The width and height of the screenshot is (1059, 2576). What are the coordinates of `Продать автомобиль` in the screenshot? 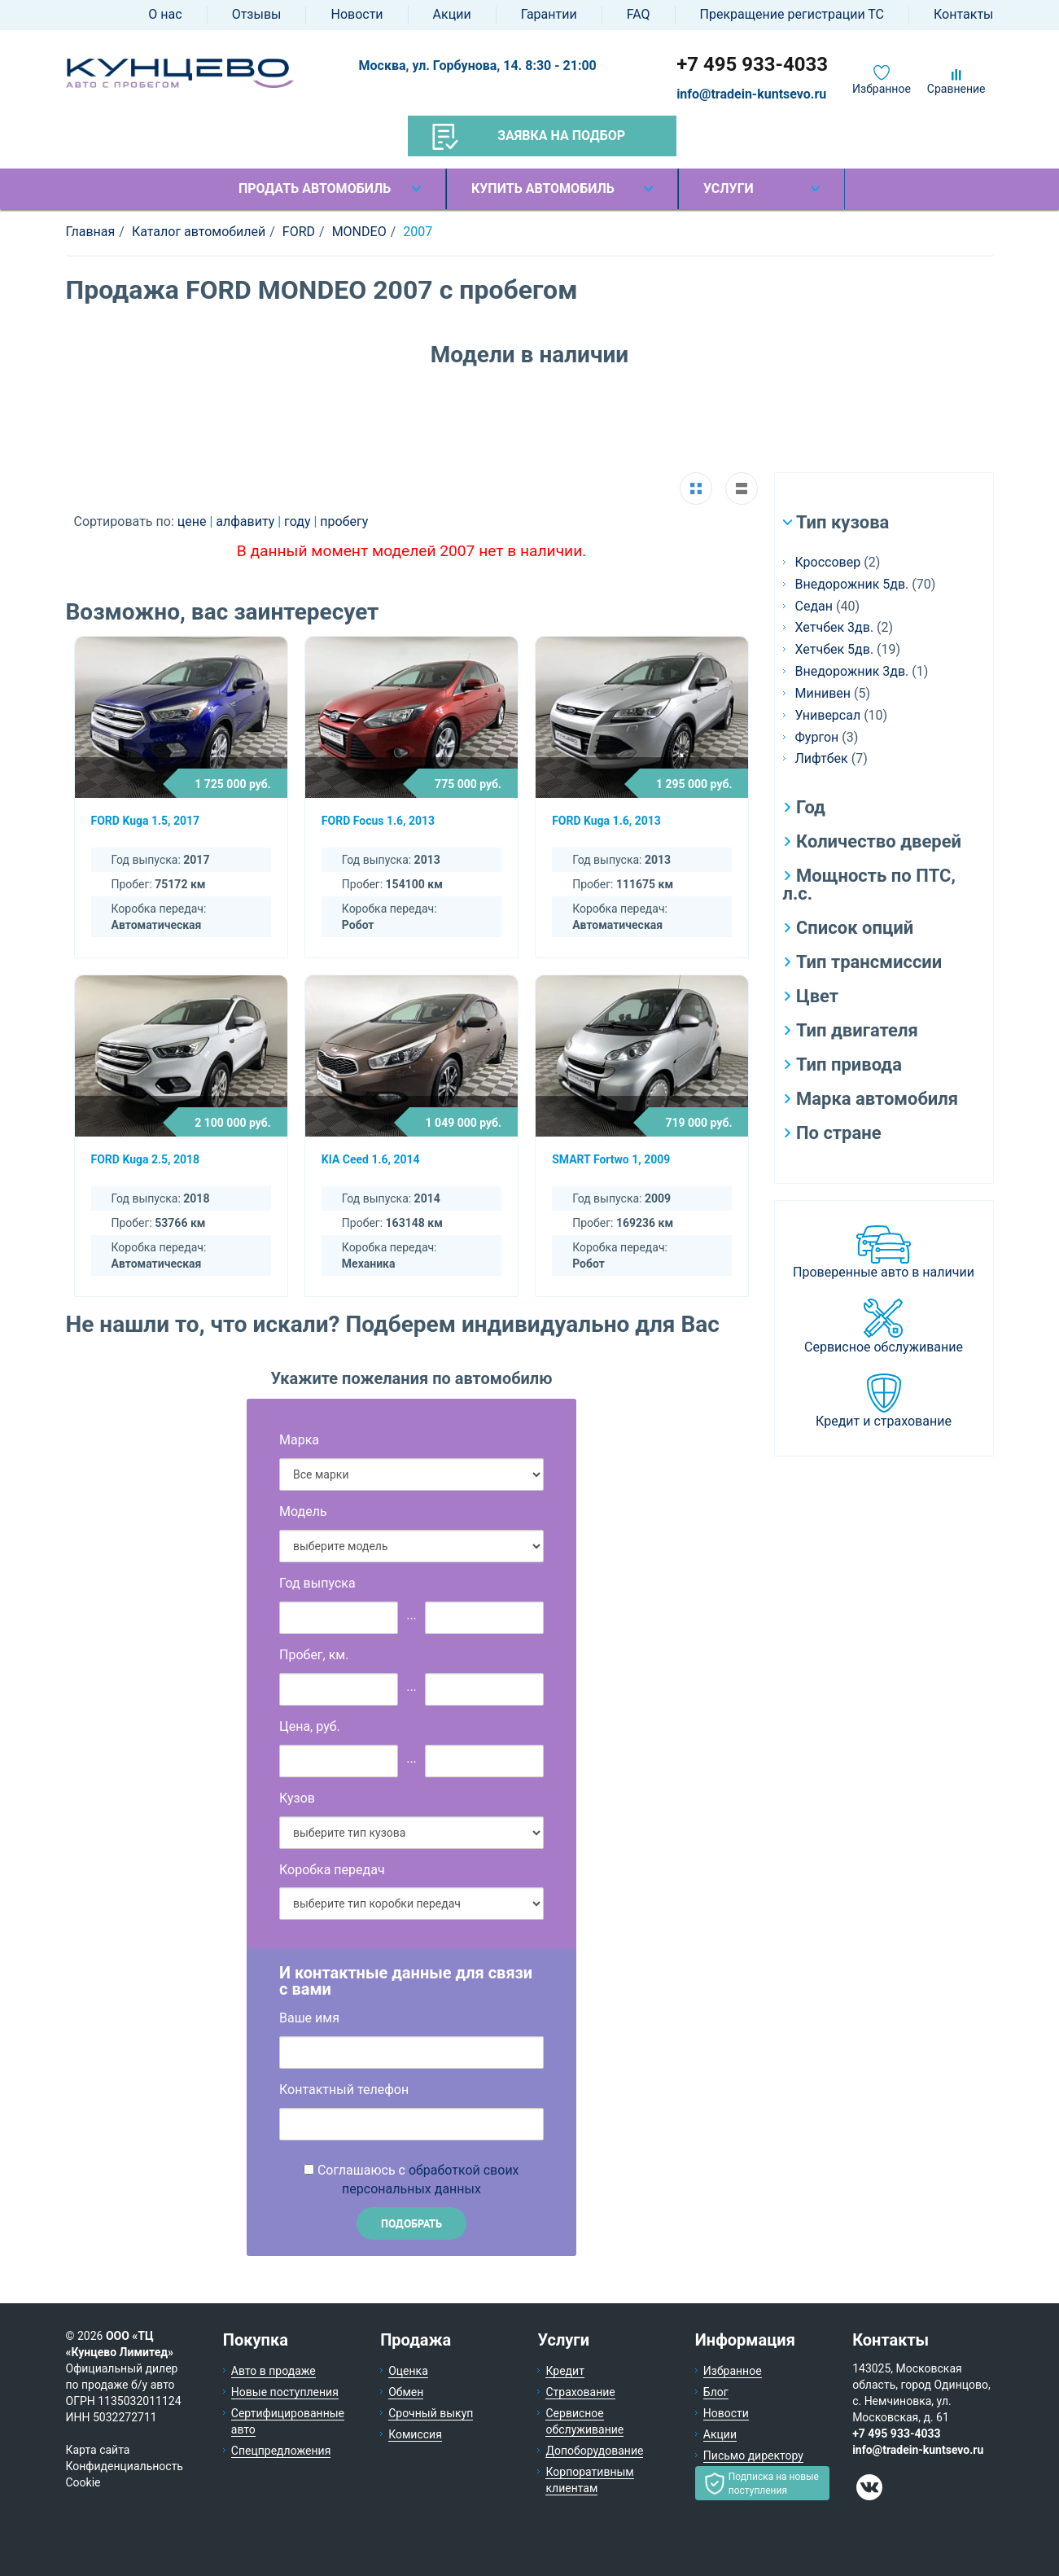 It's located at (314, 188).